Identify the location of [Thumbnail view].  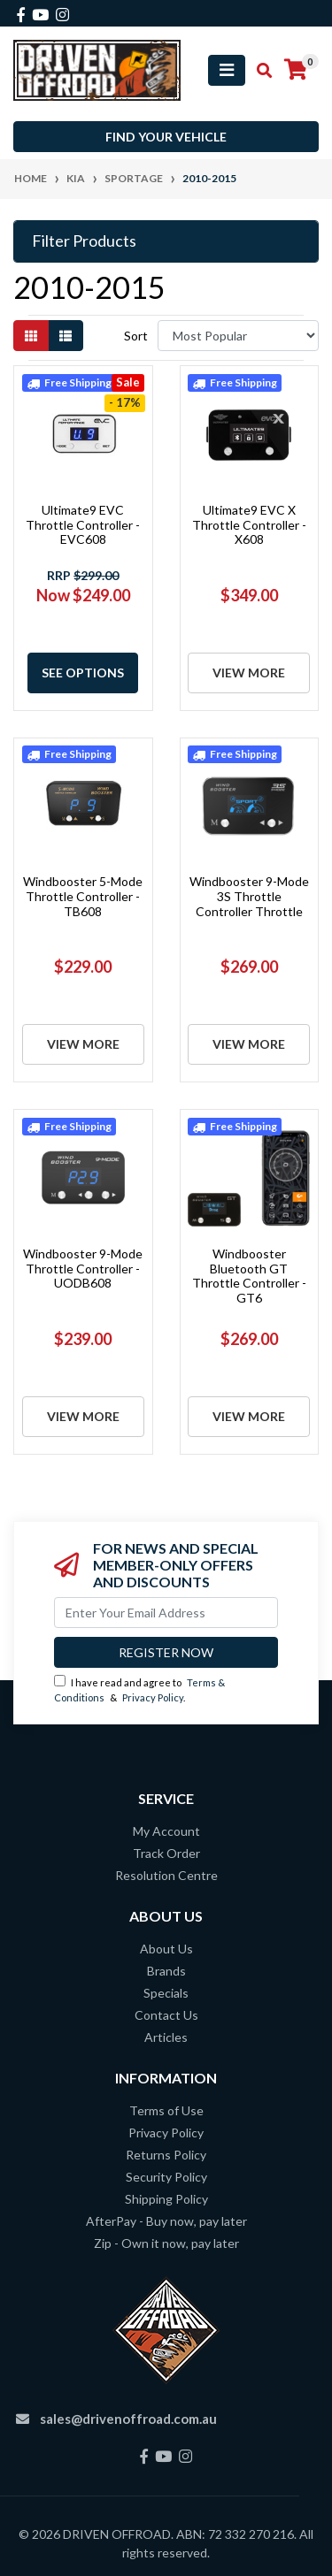
(31, 335).